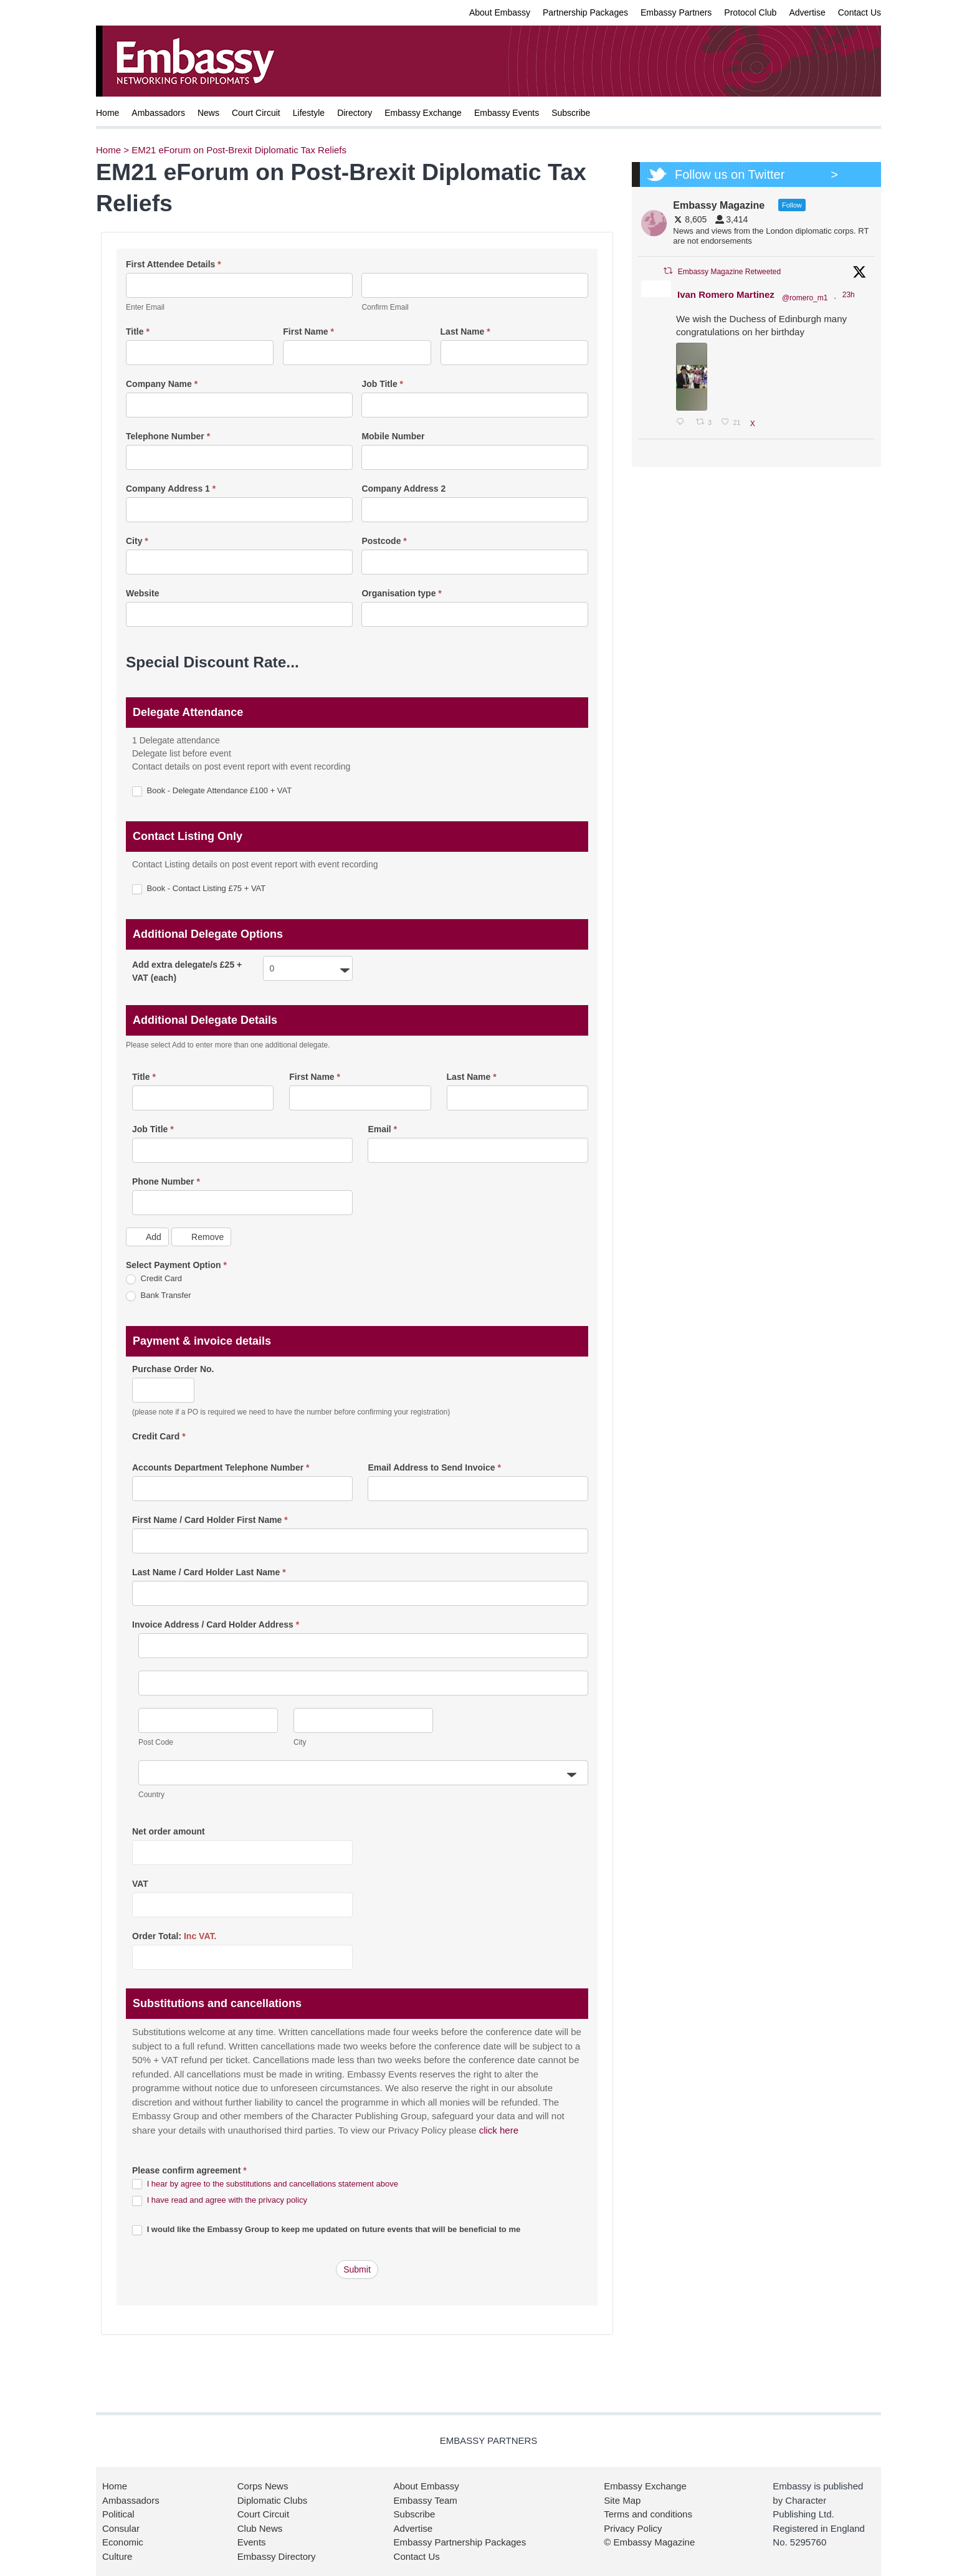  What do you see at coordinates (354, 113) in the screenshot?
I see `Directory` at bounding box center [354, 113].